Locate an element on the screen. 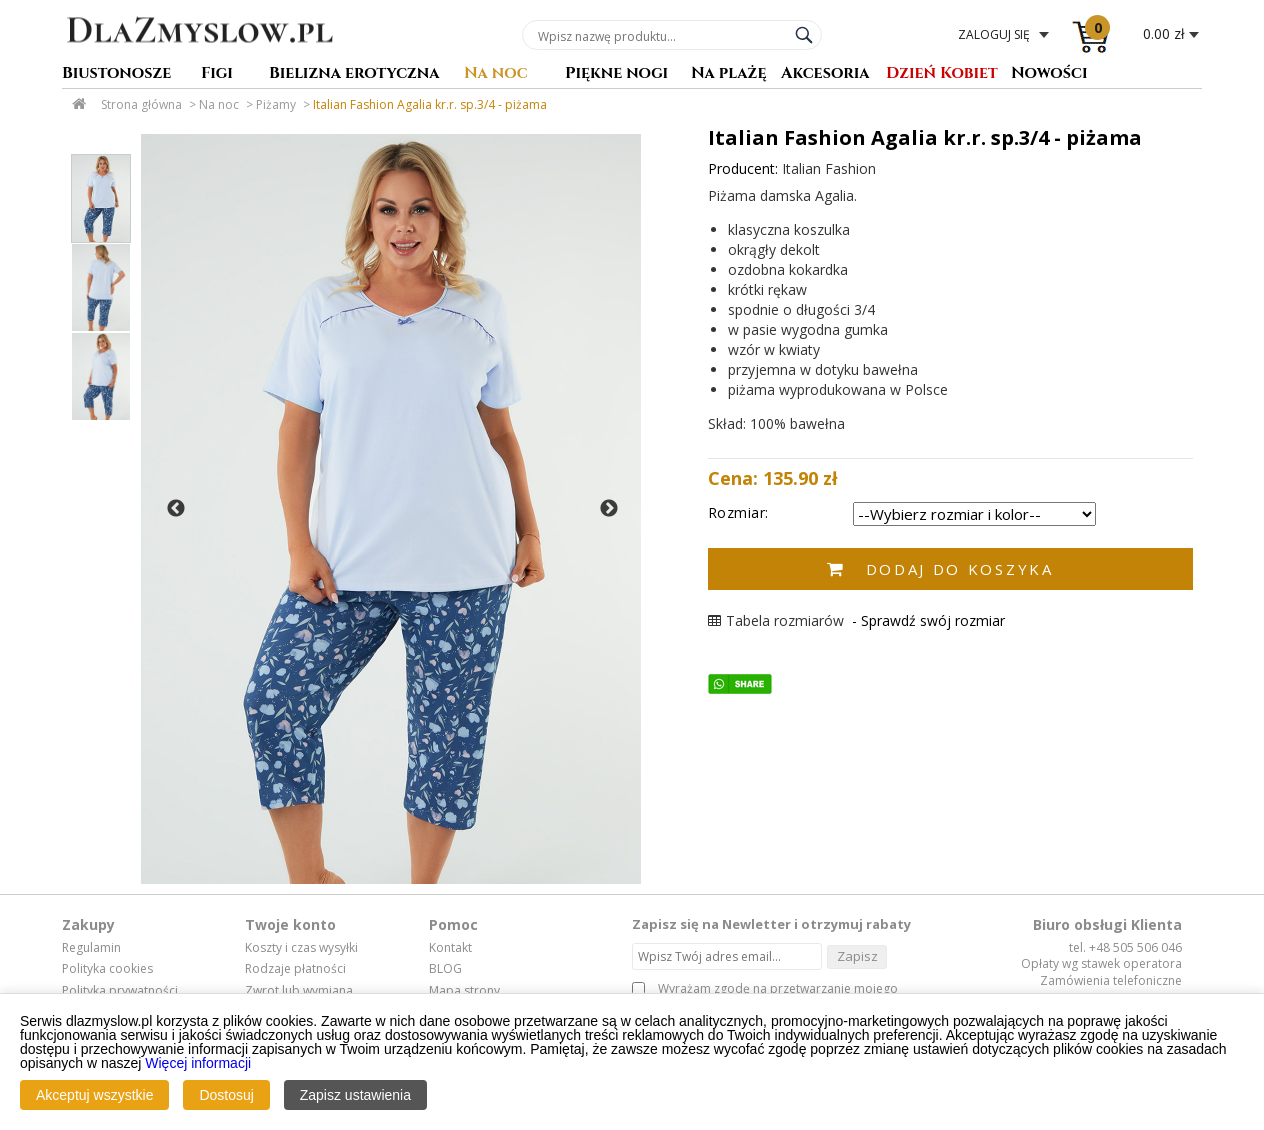 The image size is (1264, 1130). Więcej informacji is located at coordinates (198, 1063).